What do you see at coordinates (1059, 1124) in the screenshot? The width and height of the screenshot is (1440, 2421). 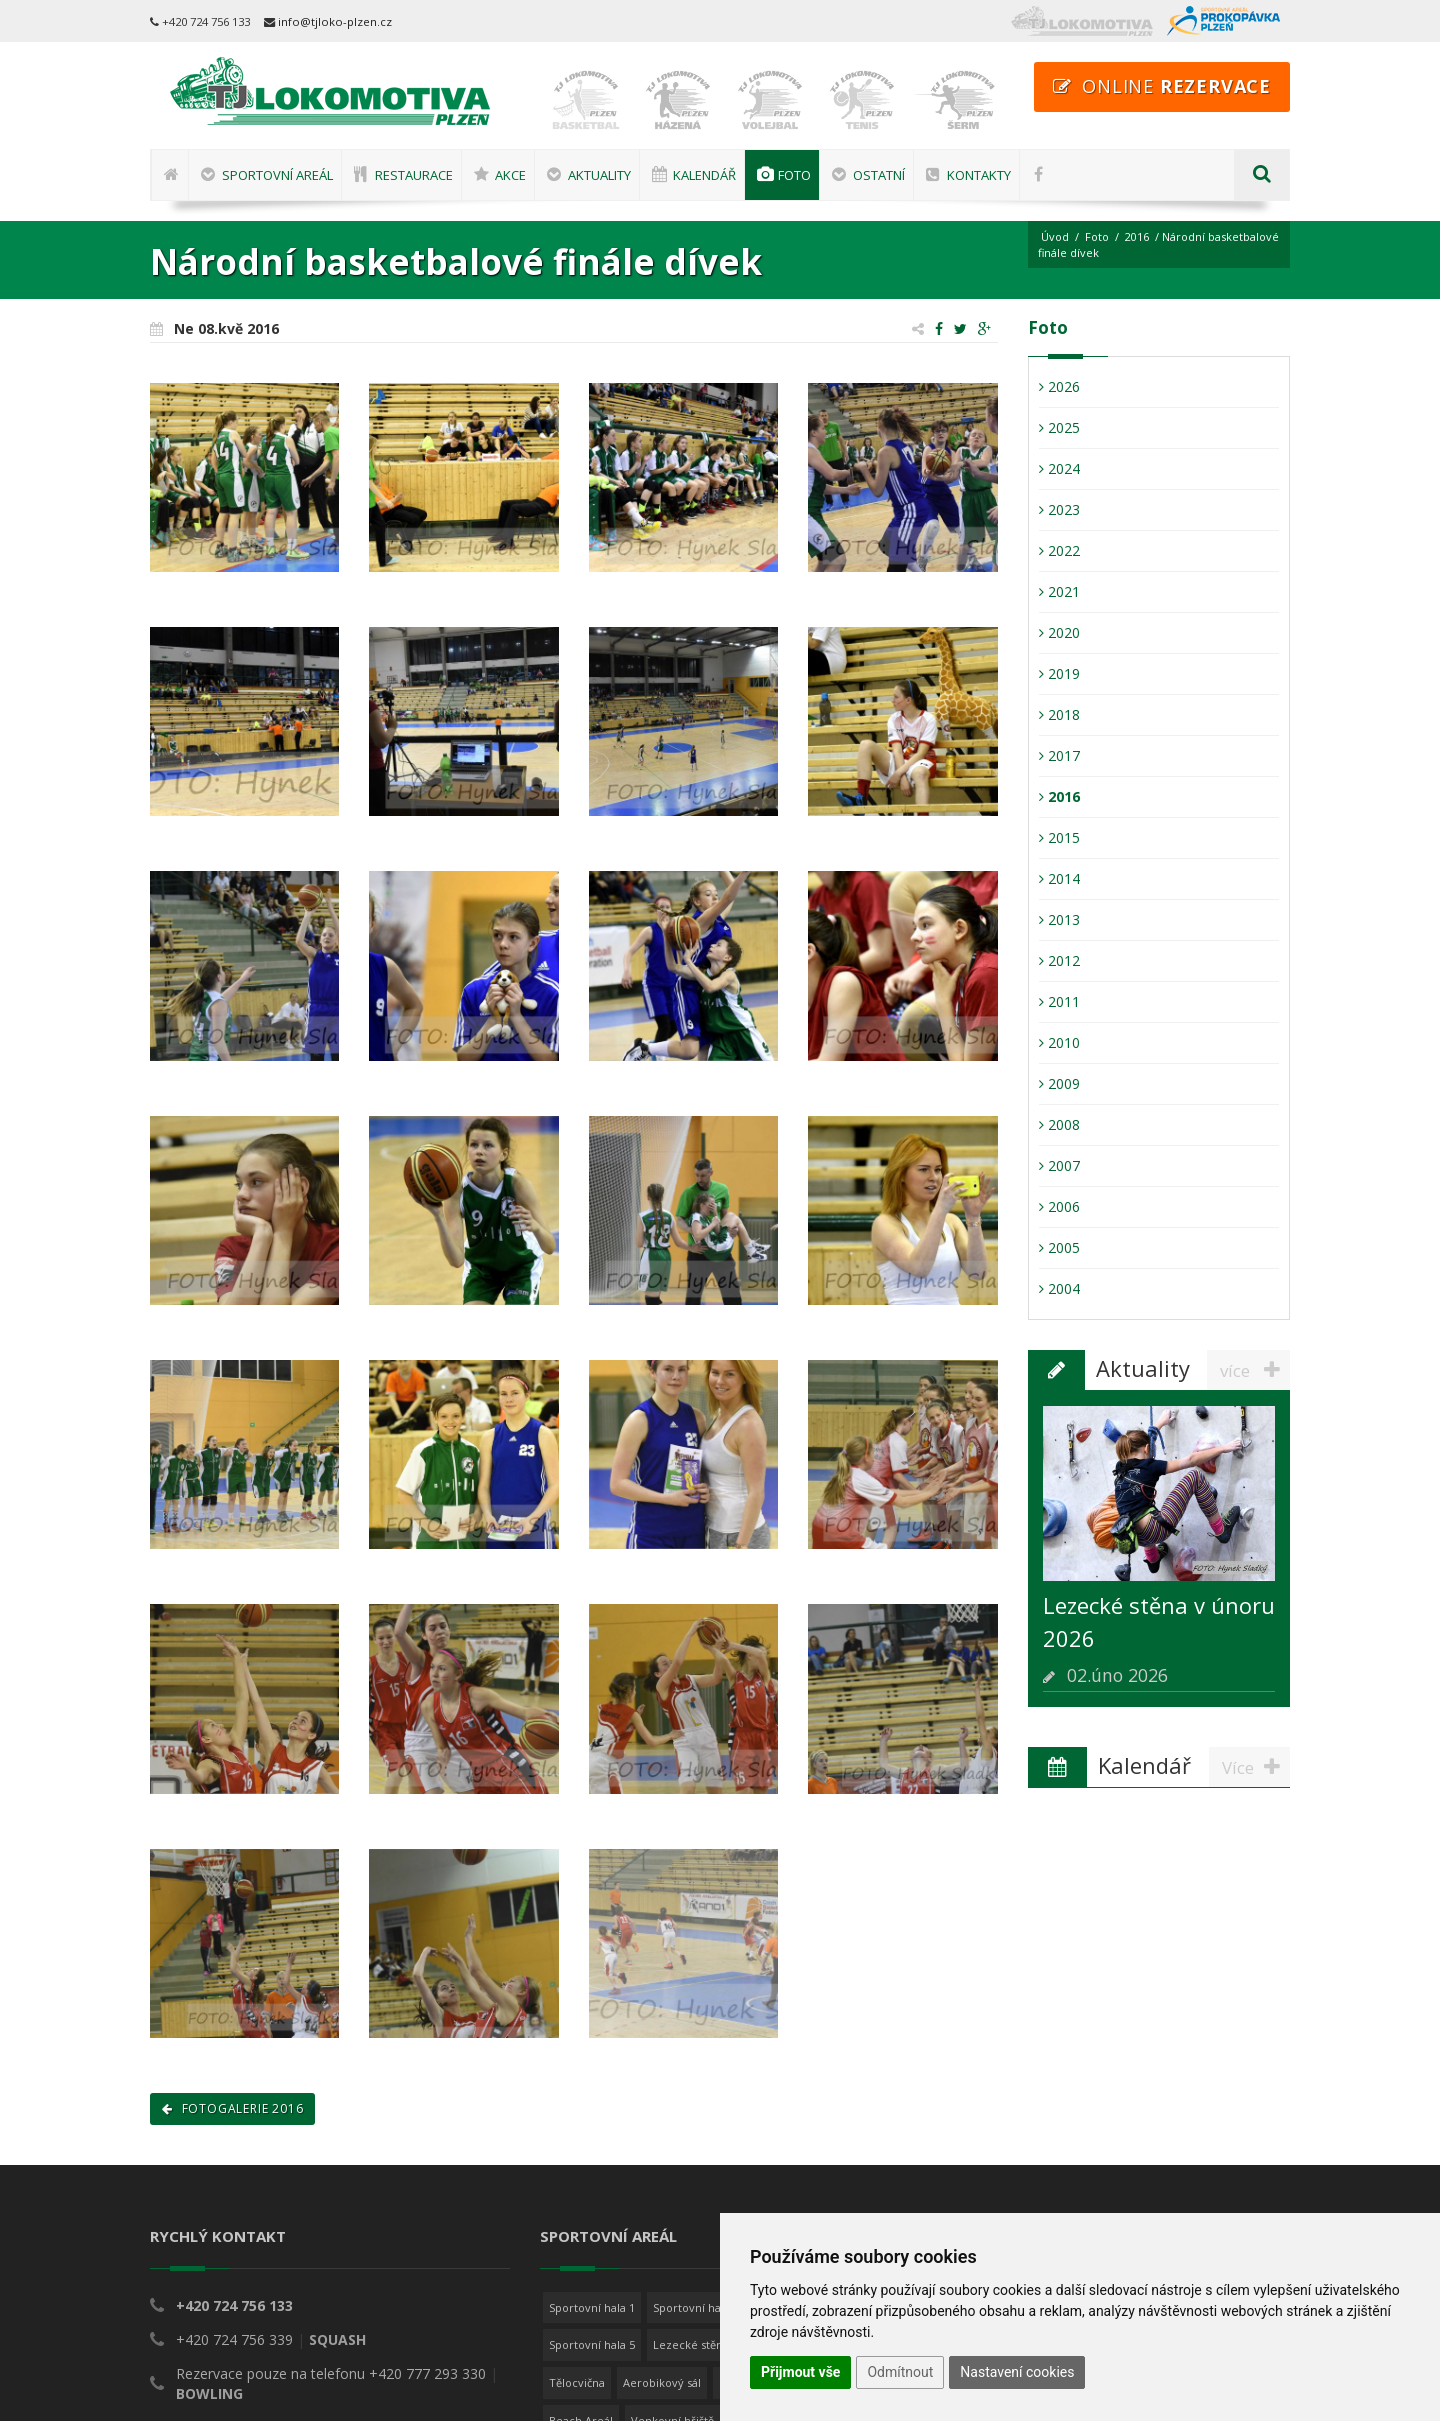 I see `2008` at bounding box center [1059, 1124].